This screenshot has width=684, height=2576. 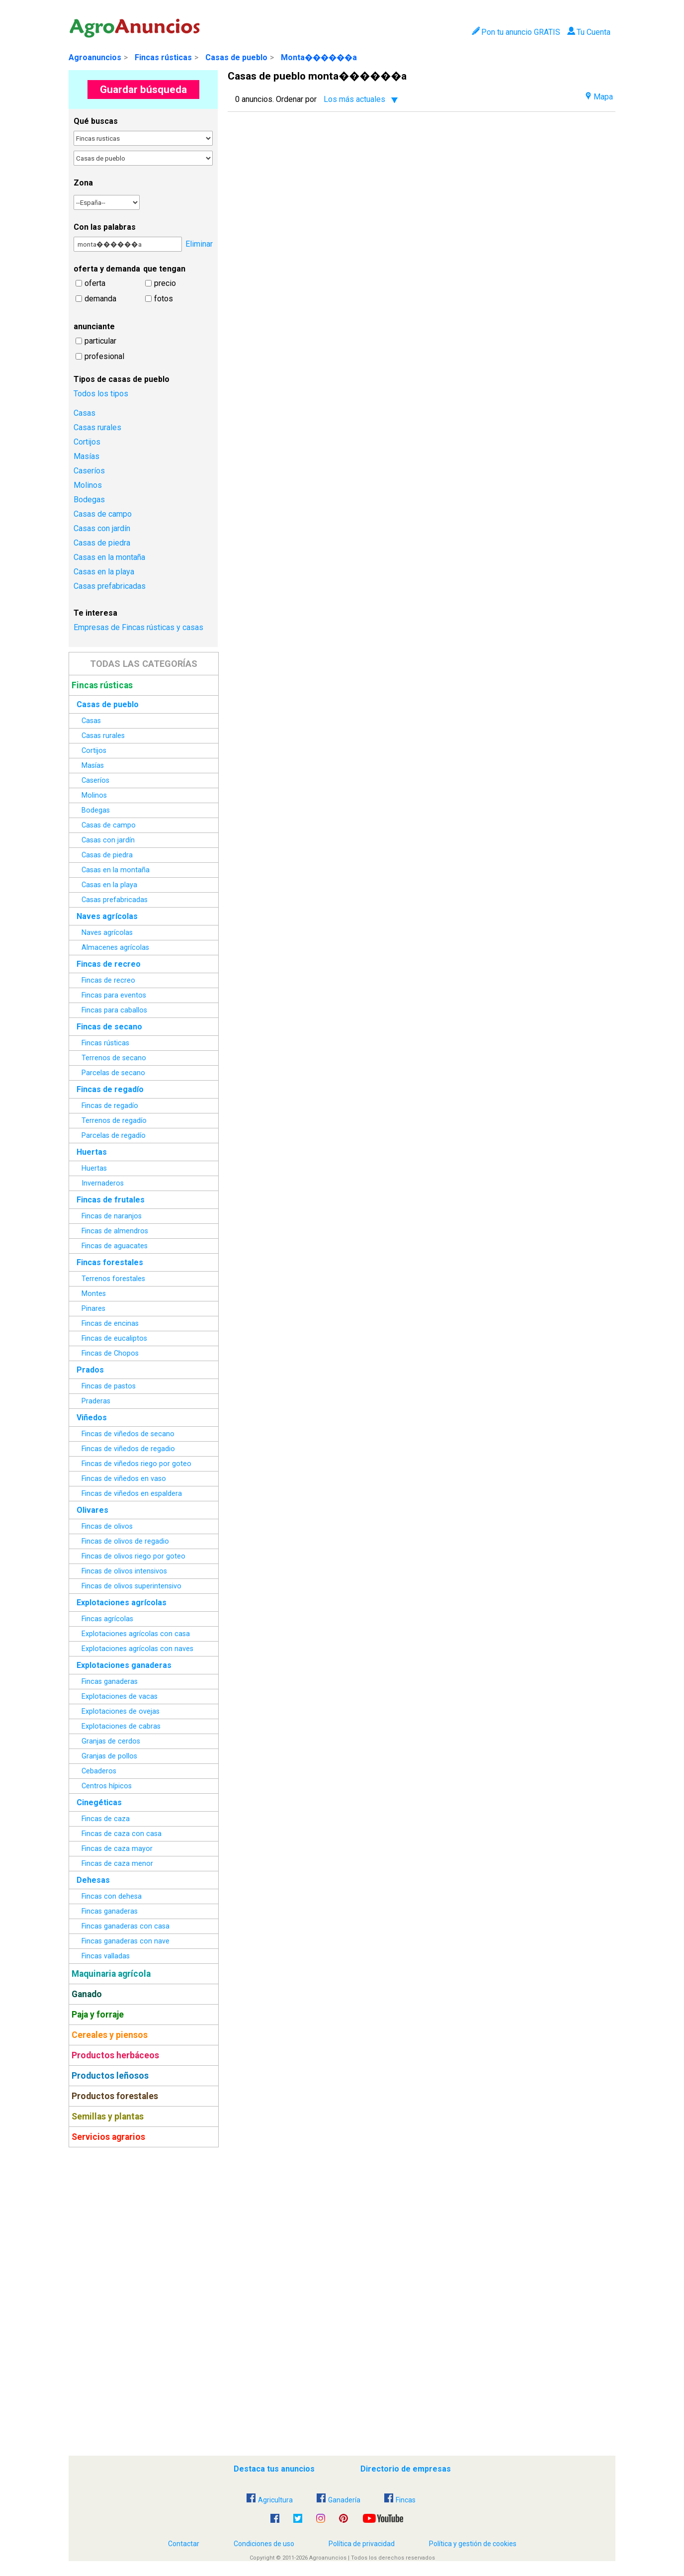 I want to click on Naves agrícolas, so click(x=107, y=916).